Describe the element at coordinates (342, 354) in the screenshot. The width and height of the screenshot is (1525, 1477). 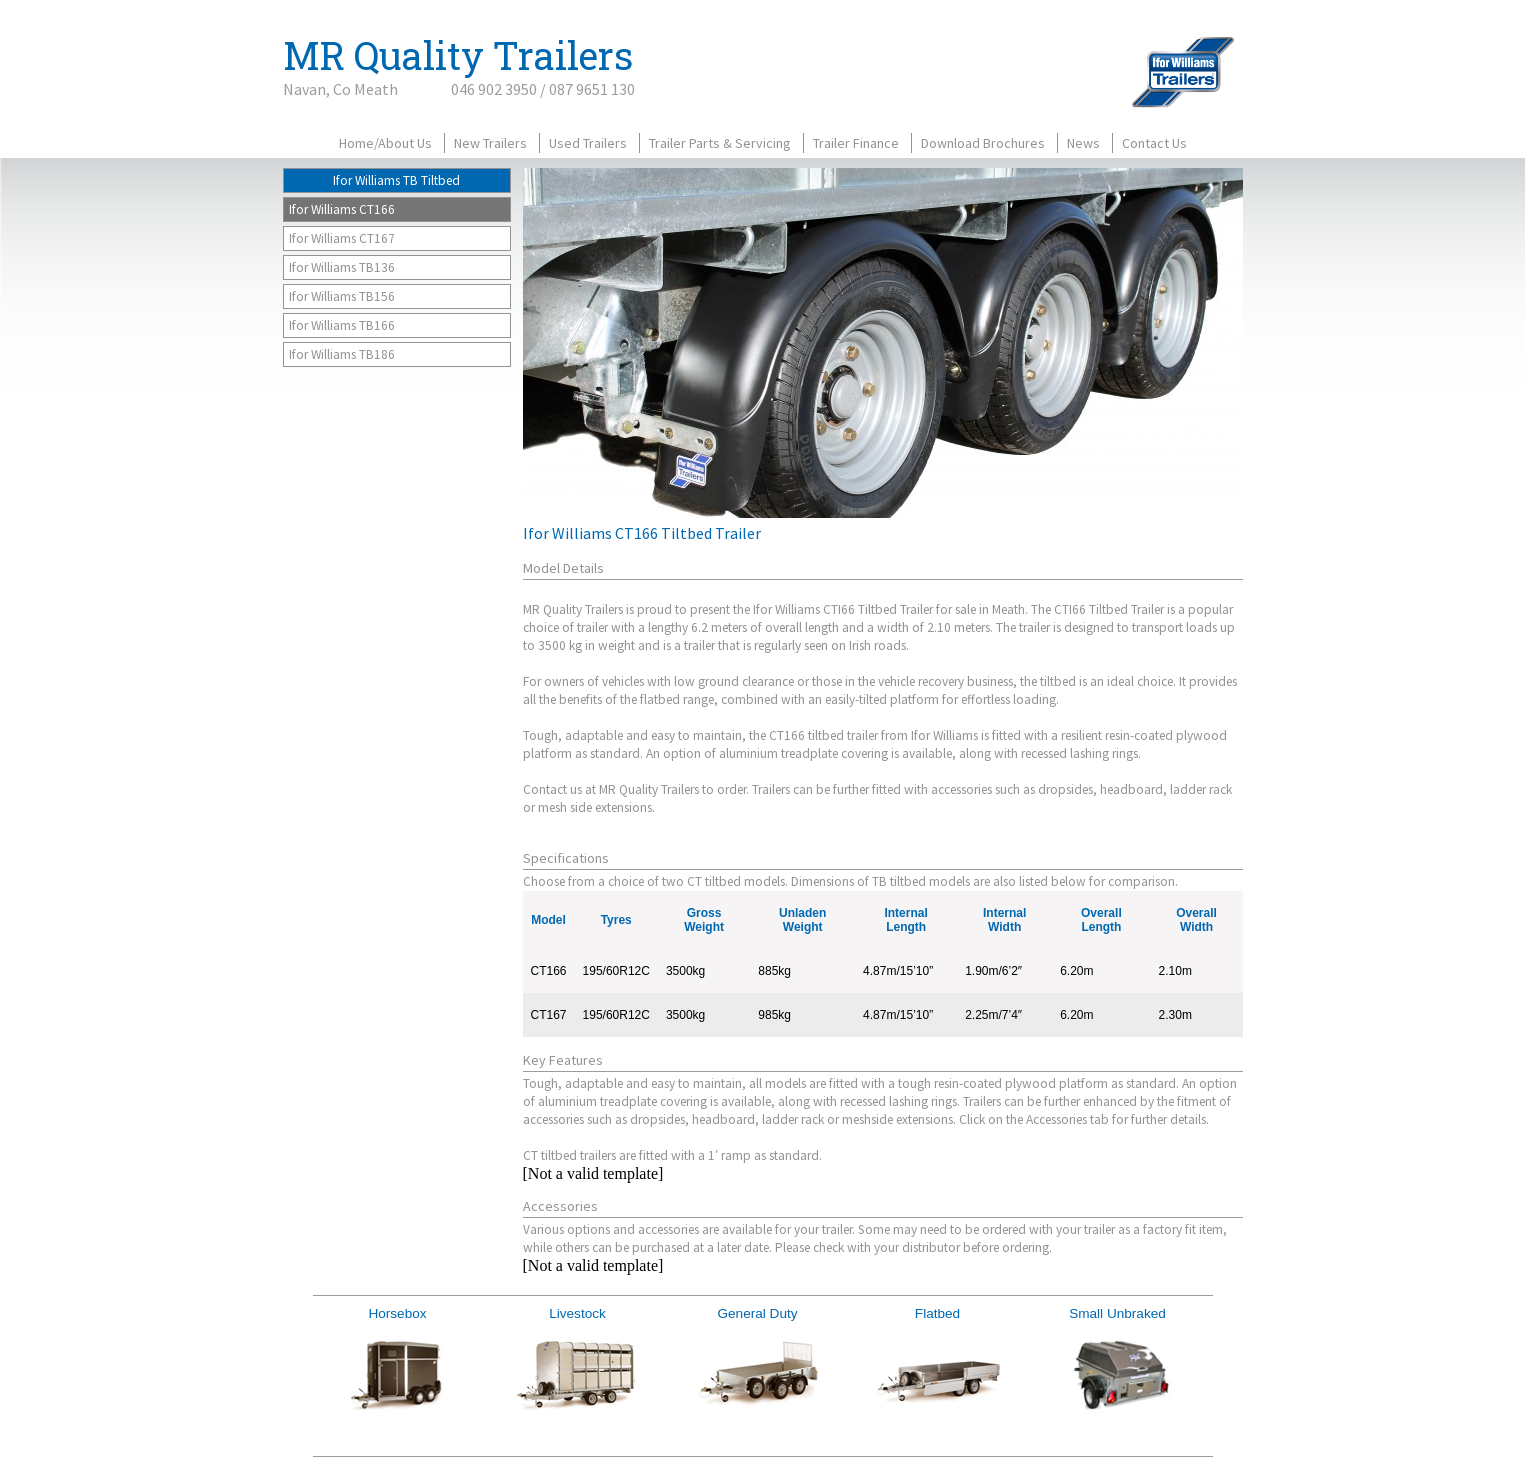
I see `Ifor Williams TB186` at that location.